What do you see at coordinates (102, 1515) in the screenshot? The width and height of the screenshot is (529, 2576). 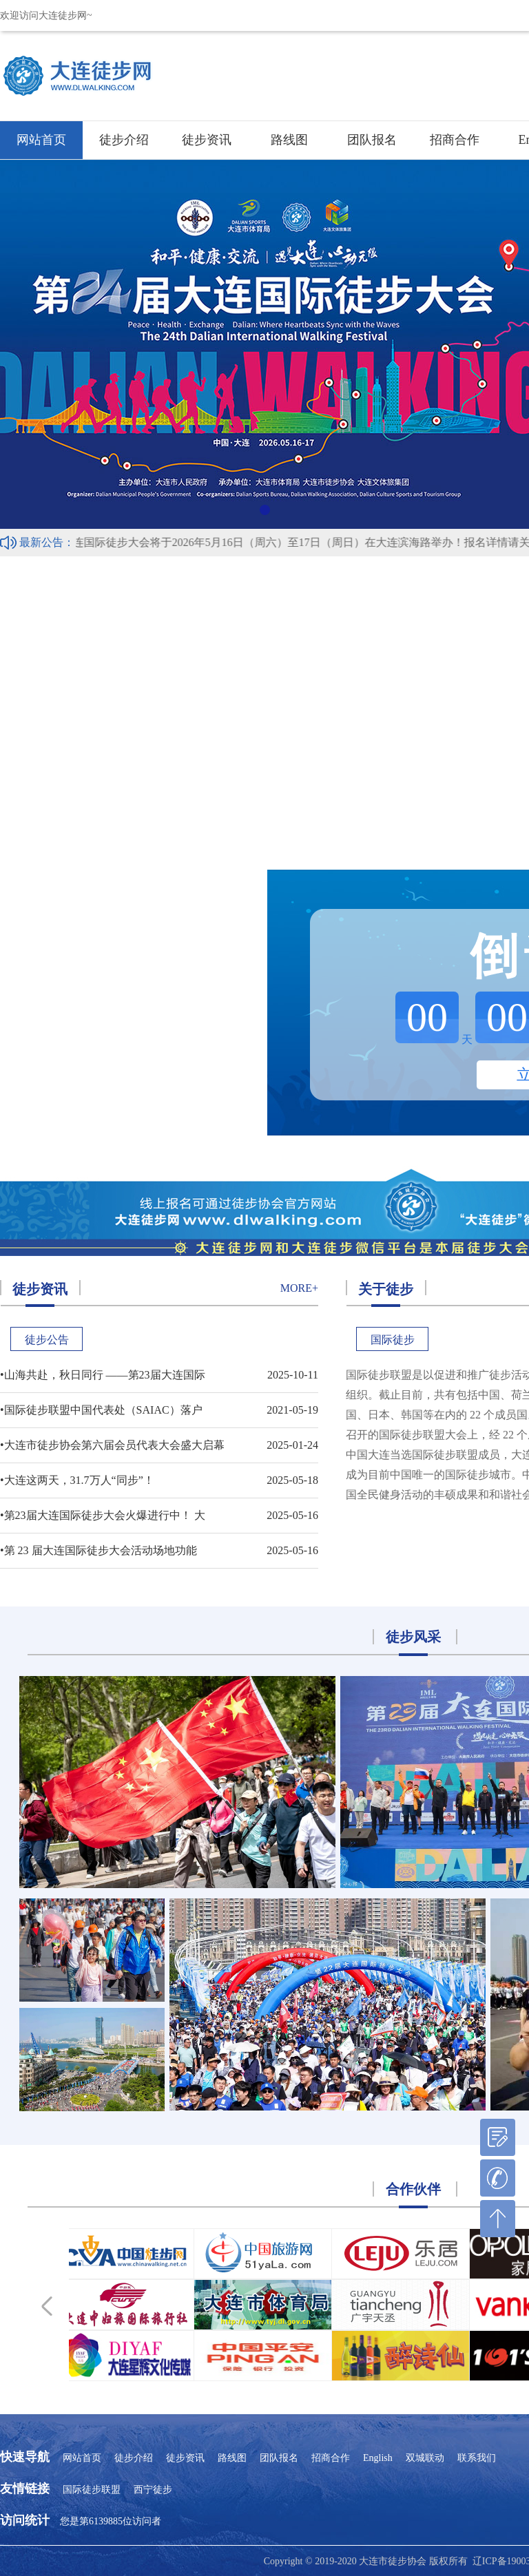 I see `•第23届大连国际徒步大会火爆进行中！ 大` at bounding box center [102, 1515].